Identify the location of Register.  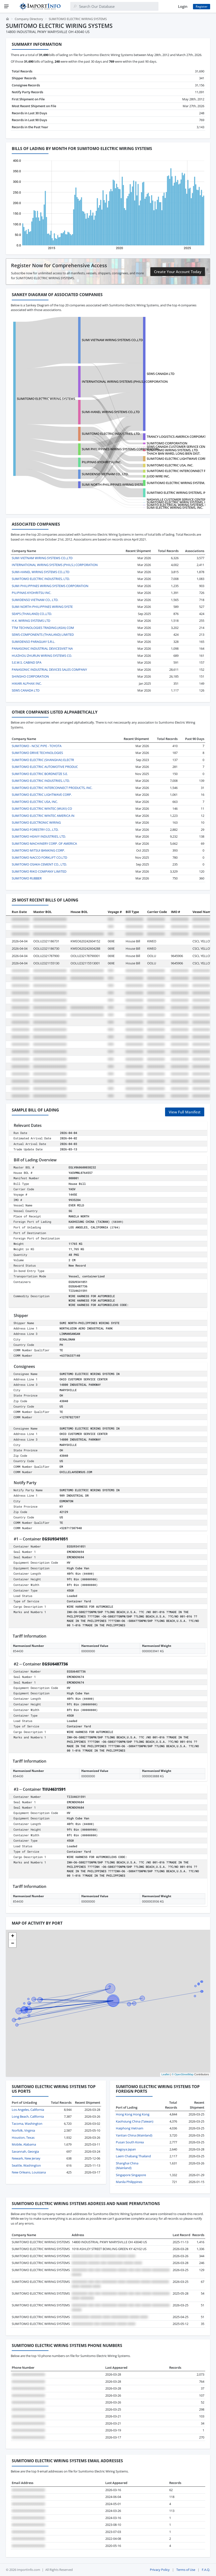
(201, 6).